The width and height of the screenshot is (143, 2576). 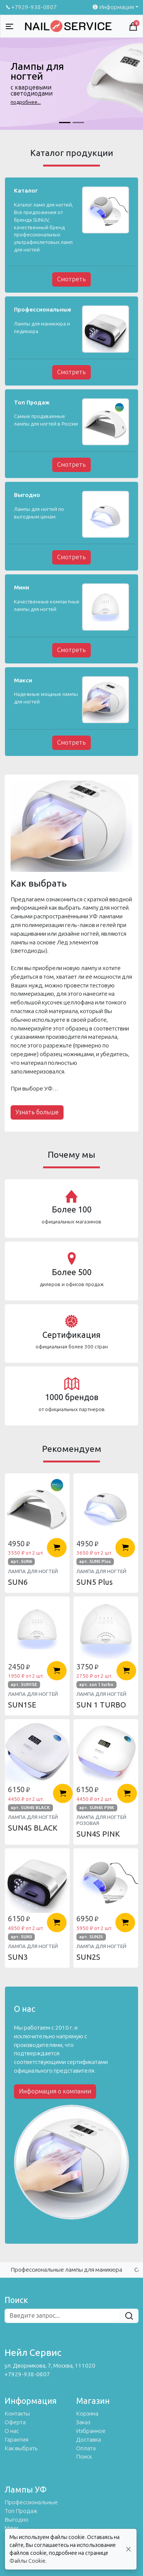 What do you see at coordinates (91, 2431) in the screenshot?
I see `Избранное` at bounding box center [91, 2431].